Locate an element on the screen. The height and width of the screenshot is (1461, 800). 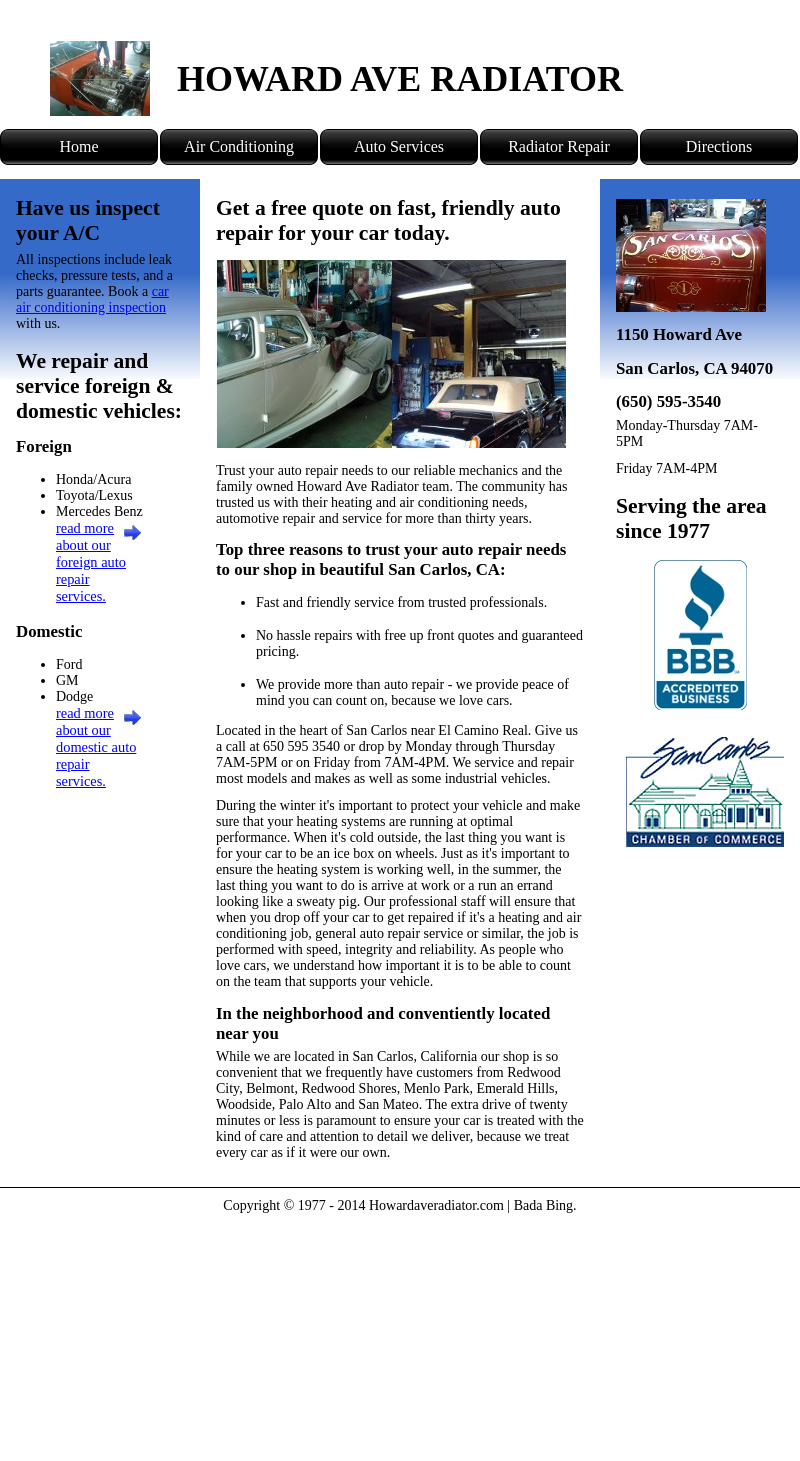
read more about our foreign auto repair services. is located at coordinates (91, 562).